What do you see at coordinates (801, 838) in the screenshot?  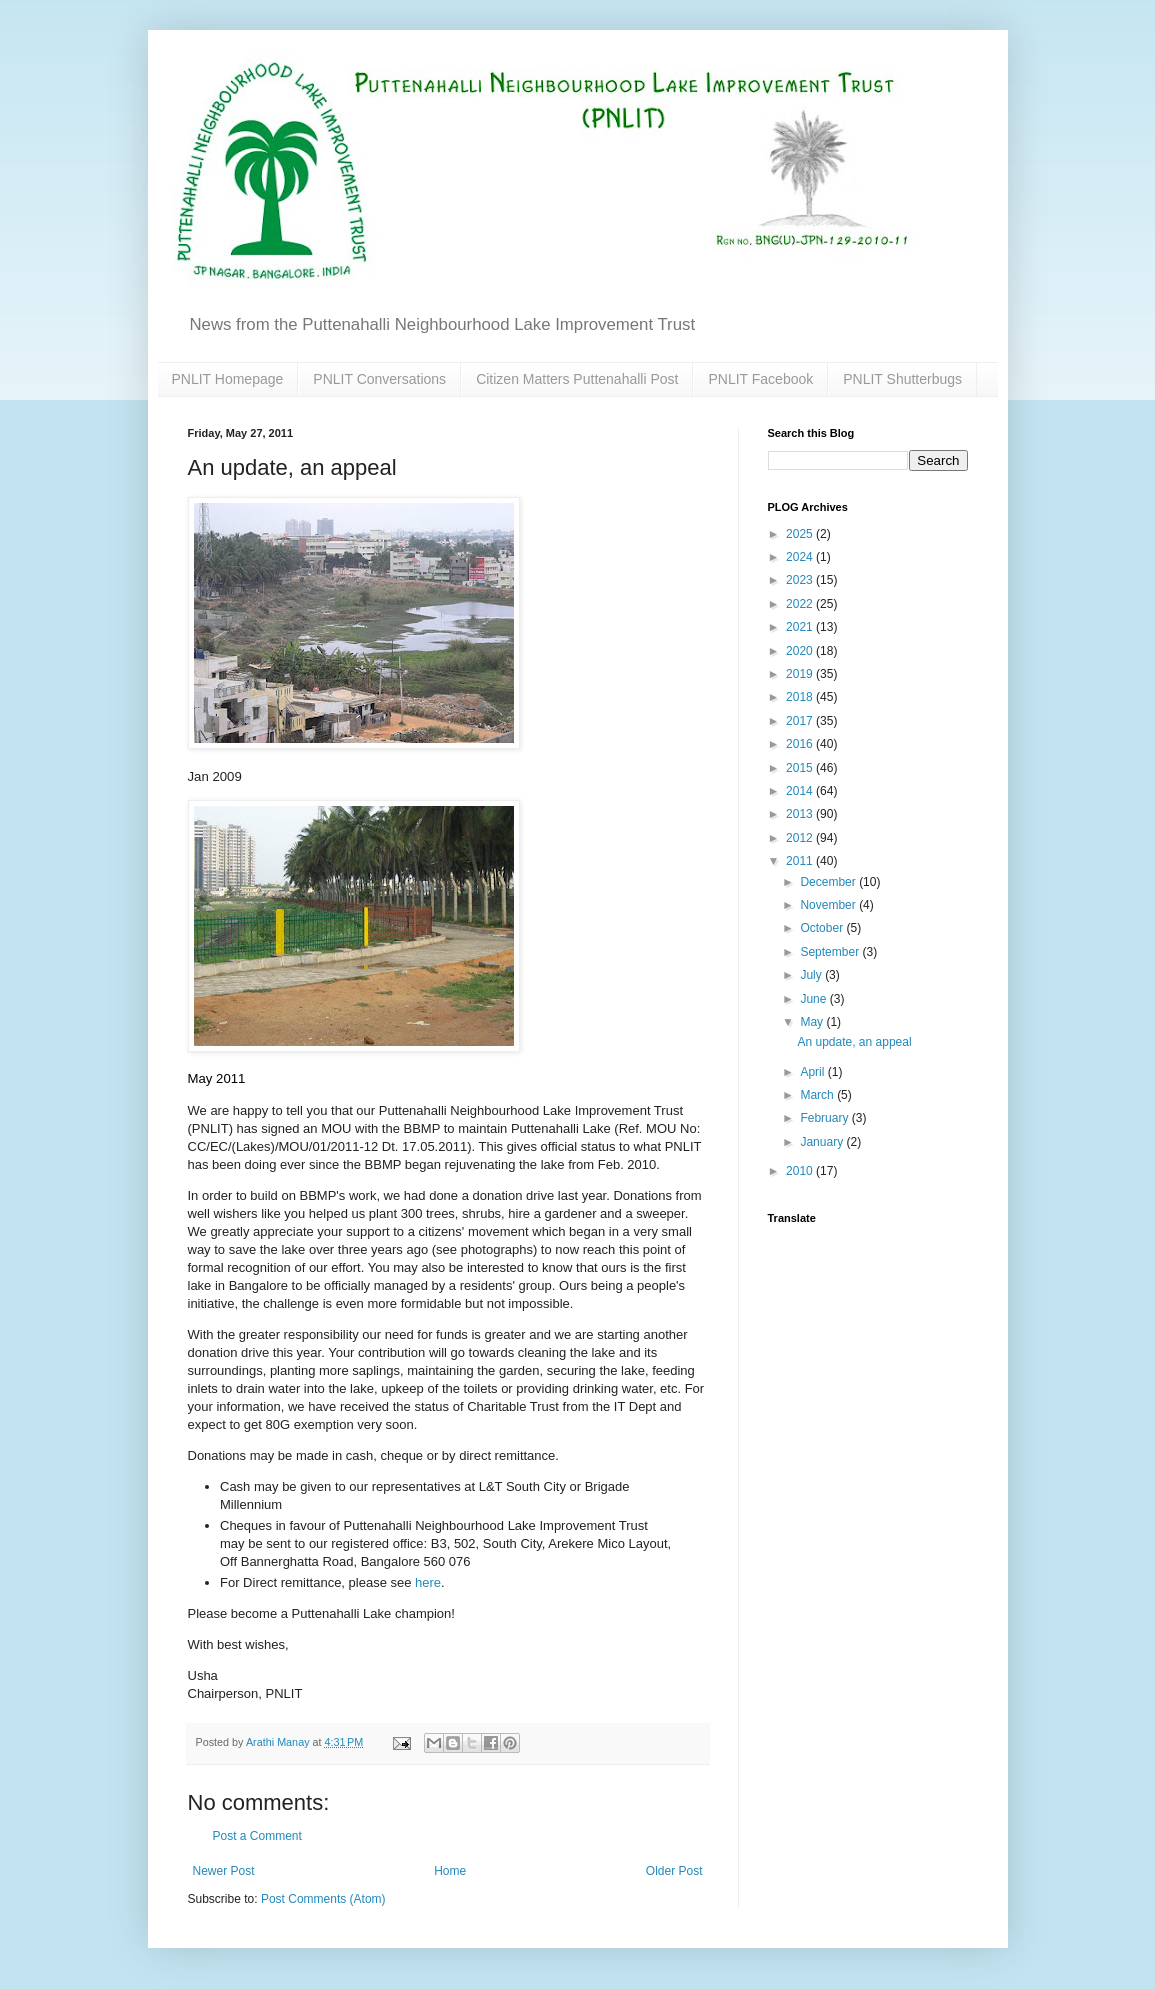 I see `2012` at bounding box center [801, 838].